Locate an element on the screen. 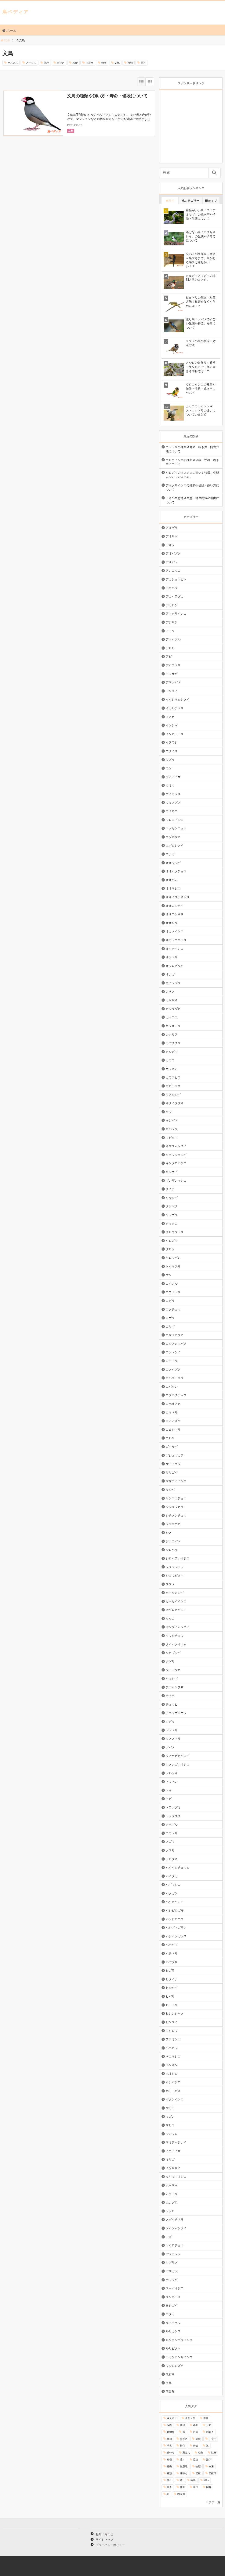 This screenshot has height=2576, width=225. スズメ is located at coordinates (170, 1584).